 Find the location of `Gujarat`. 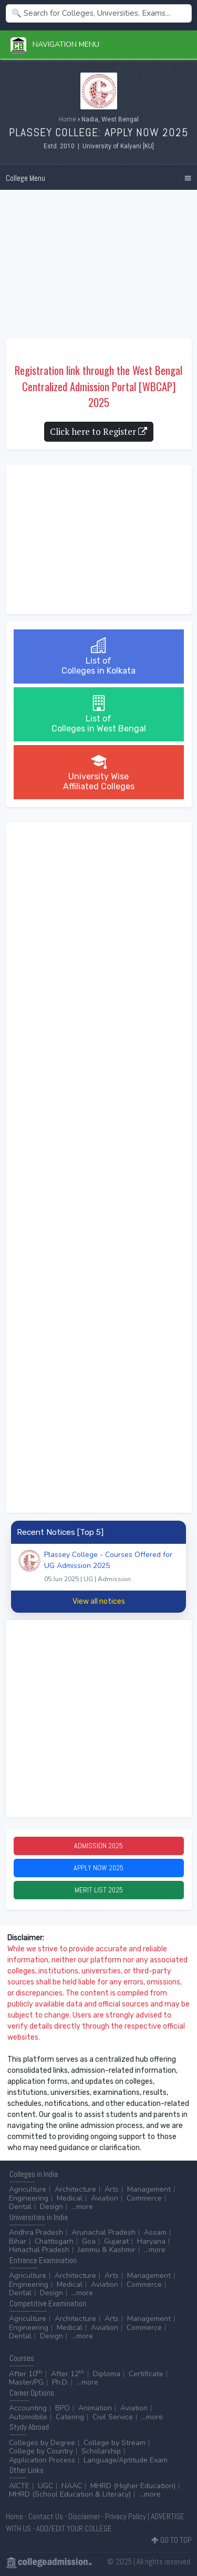

Gujarat is located at coordinates (116, 2241).